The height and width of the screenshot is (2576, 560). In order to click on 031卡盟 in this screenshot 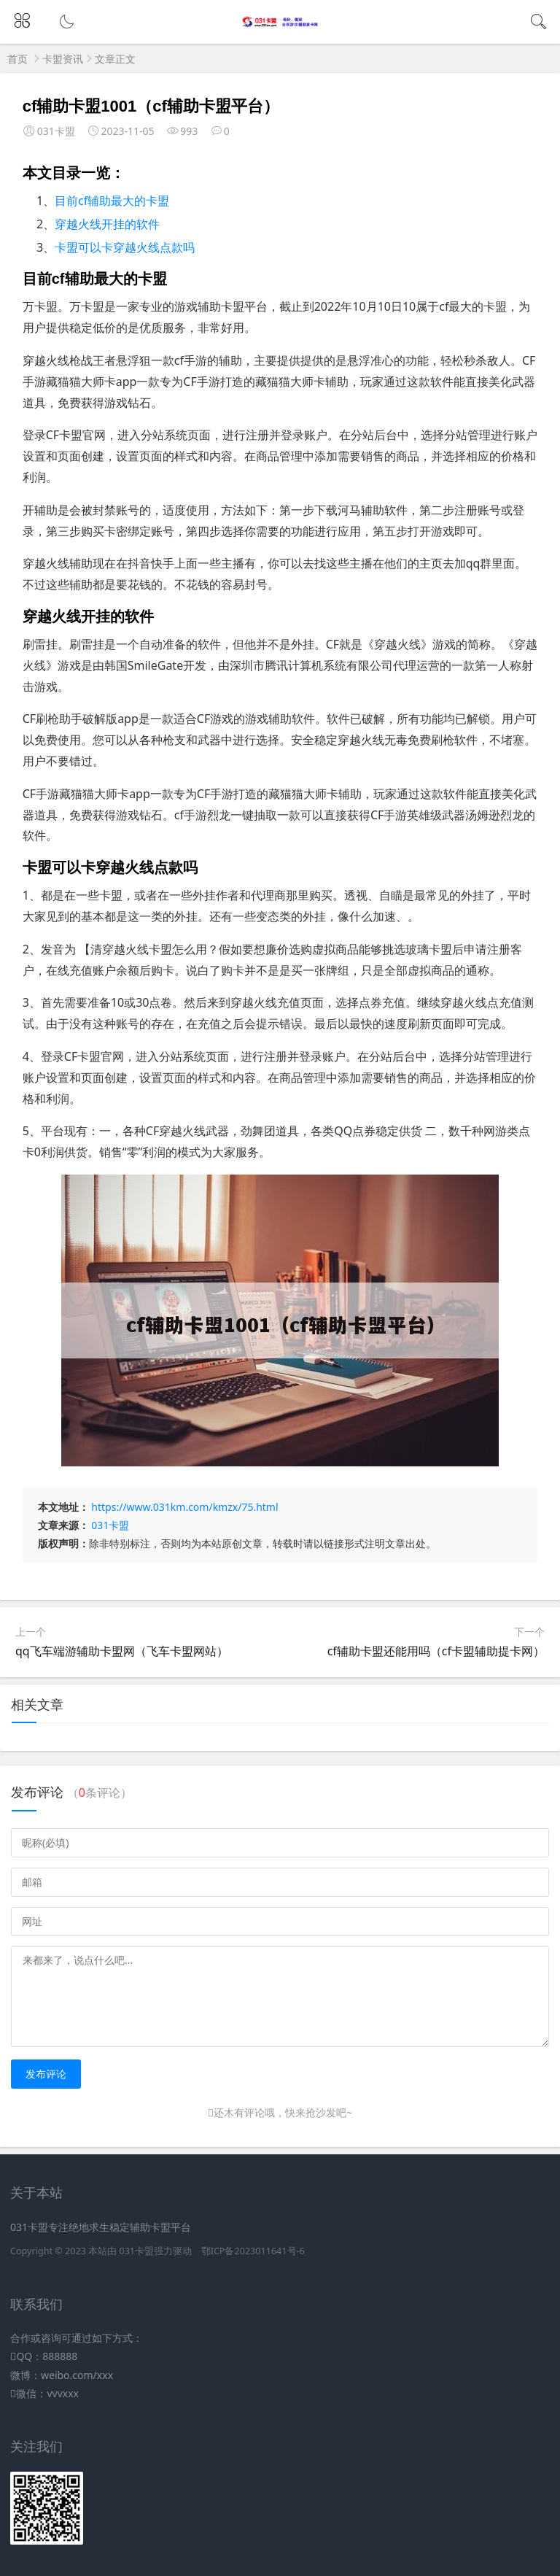, I will do `click(110, 1525)`.